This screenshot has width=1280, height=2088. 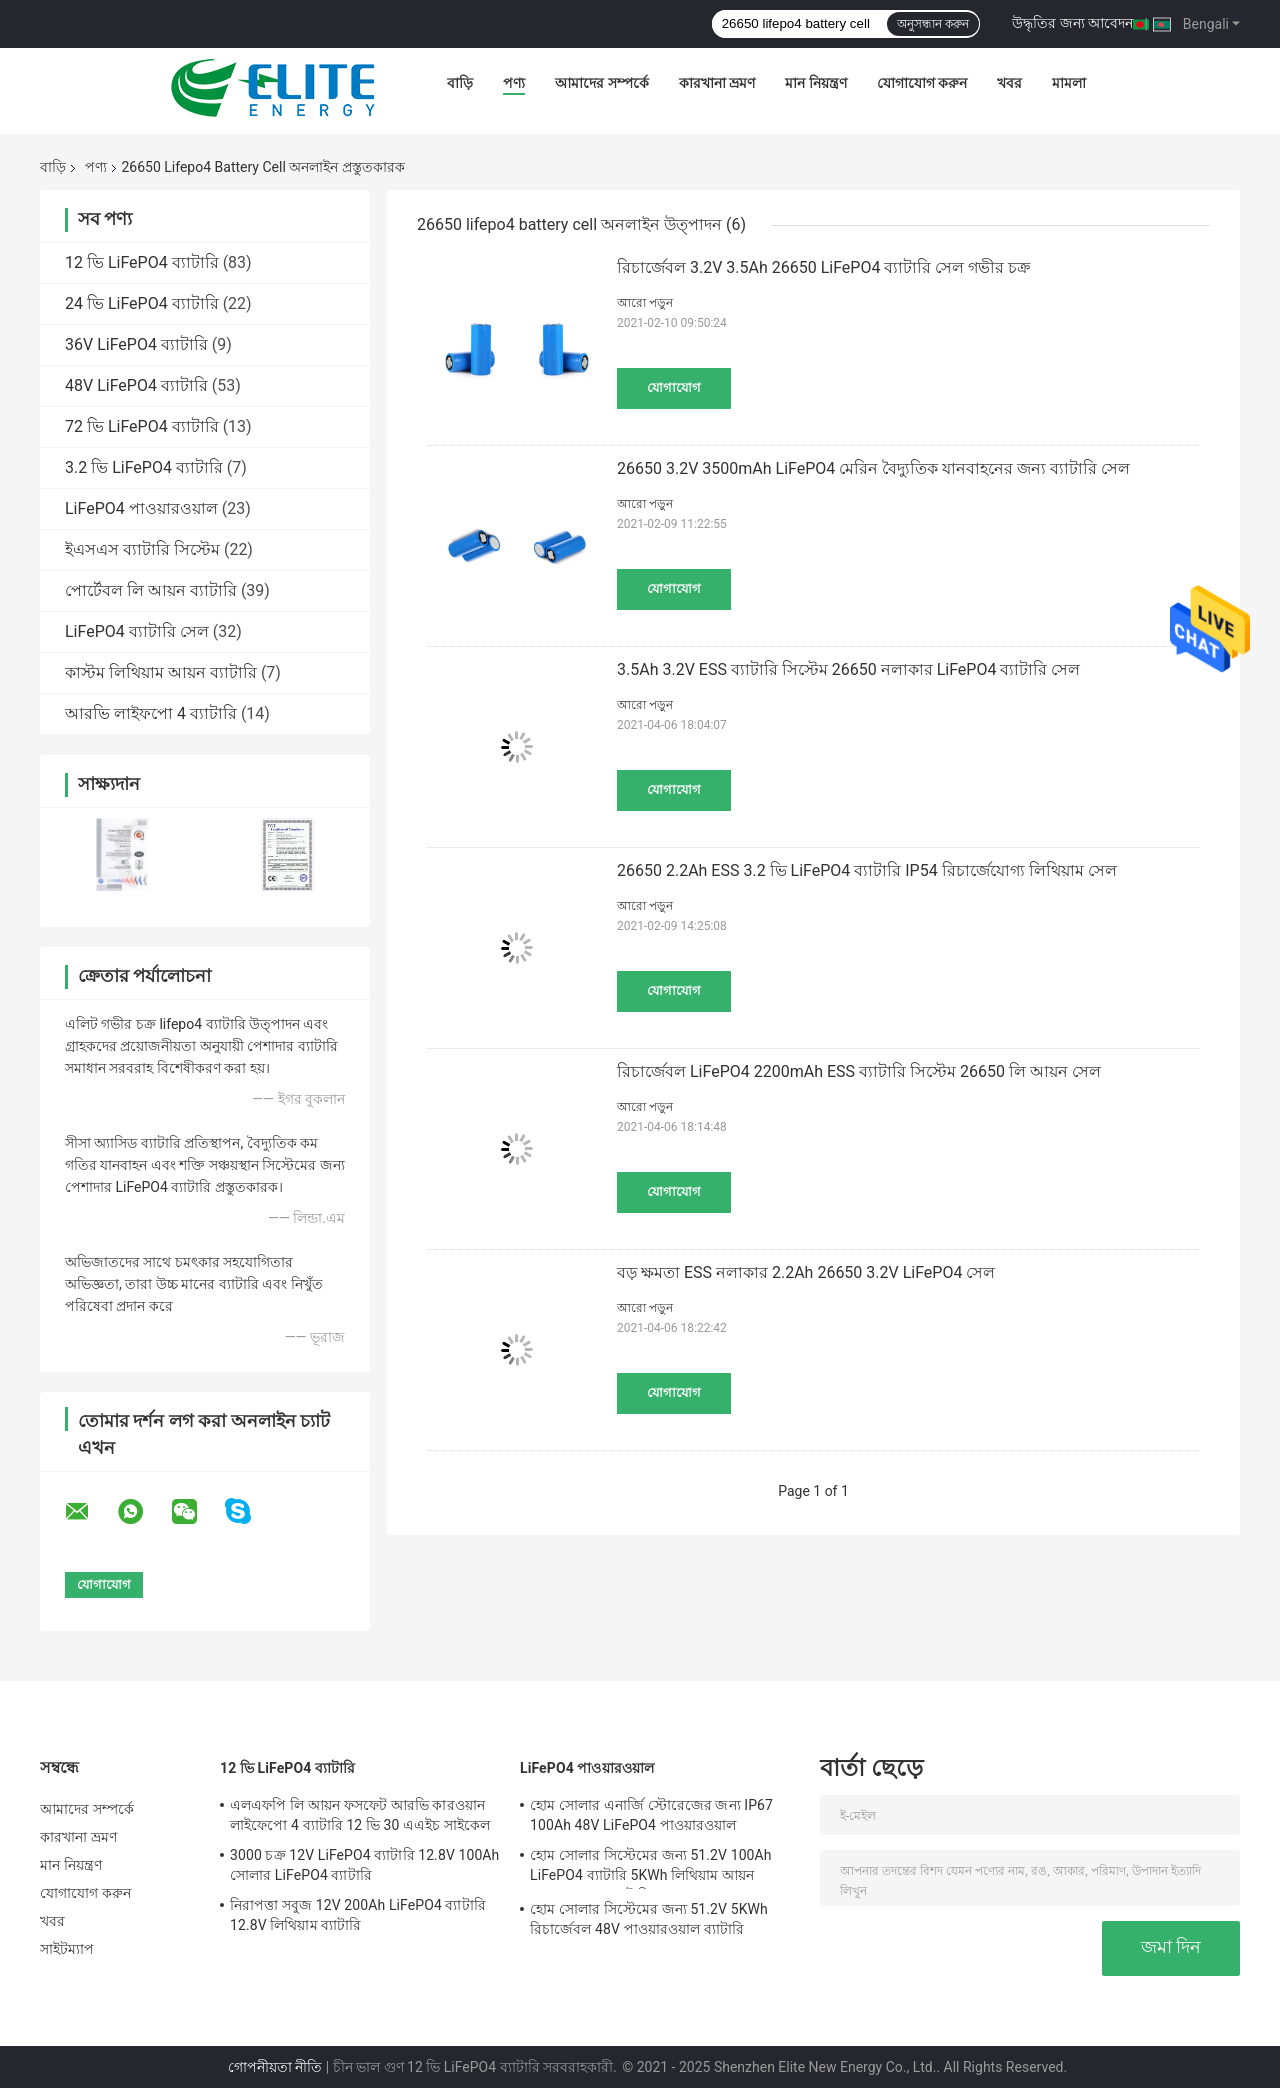 What do you see at coordinates (144, 467) in the screenshot?
I see `3.2 ভি LiFePO4 ব্যাটারি` at bounding box center [144, 467].